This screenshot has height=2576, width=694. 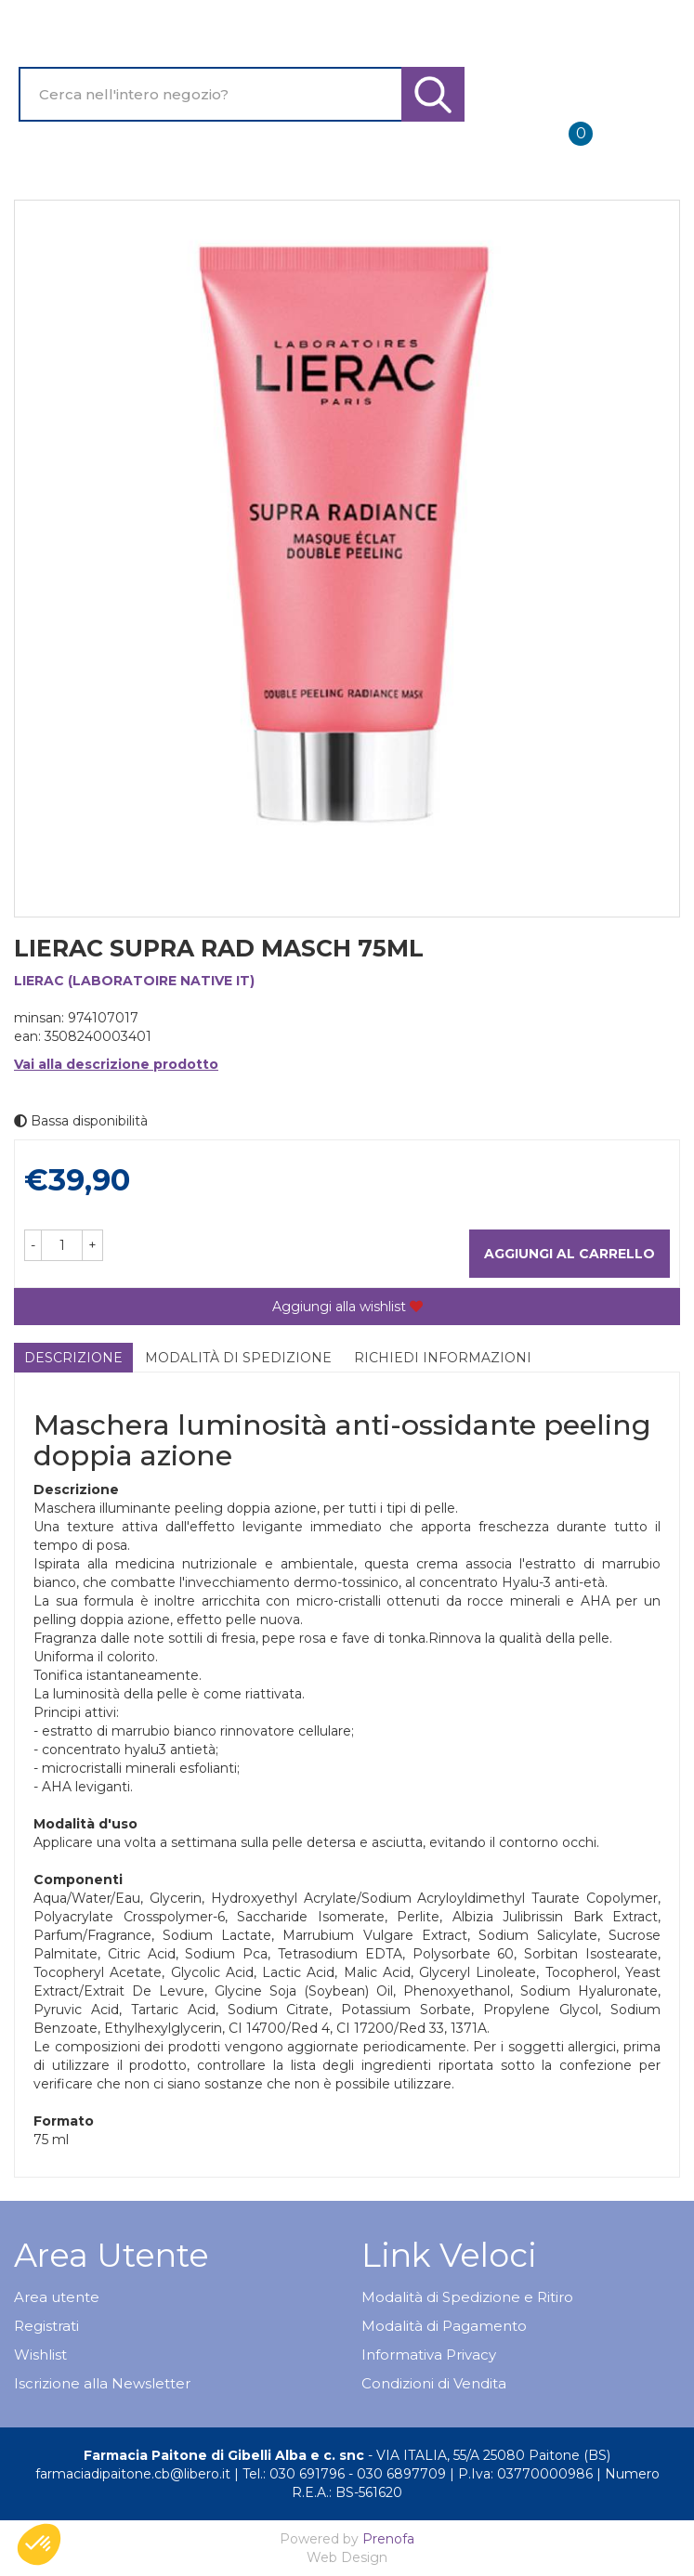 I want to click on Descrizione [tab], so click(x=73, y=1357).